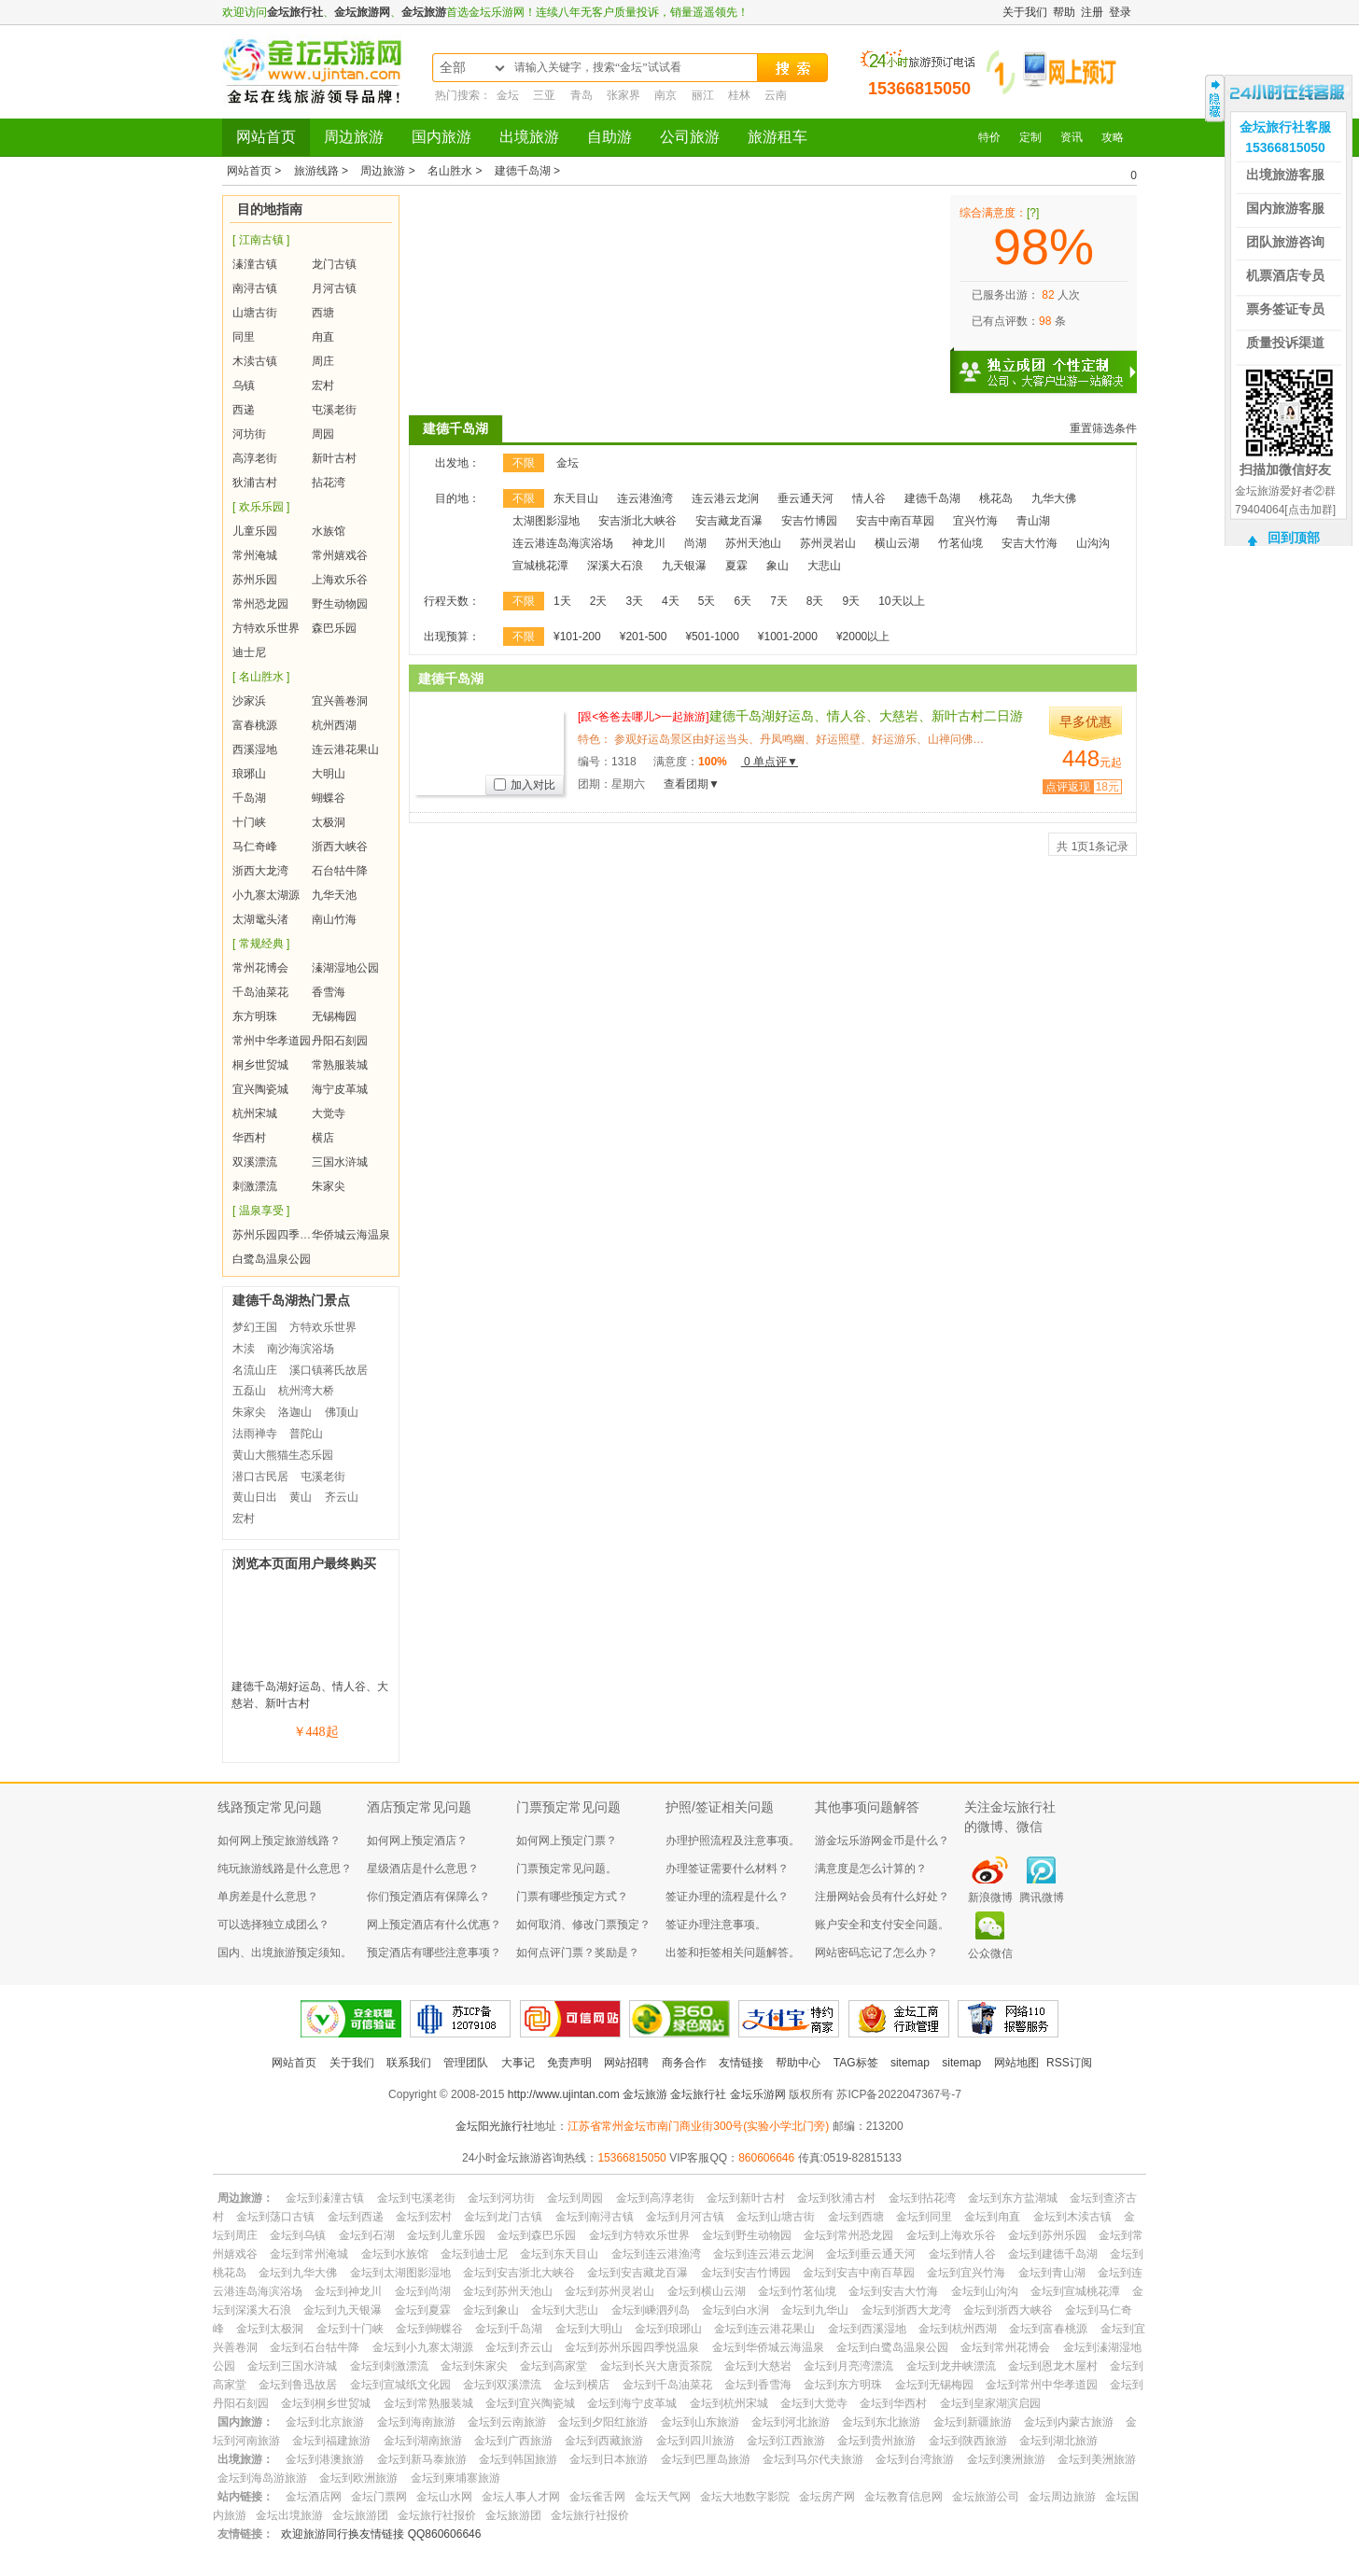  I want to click on 华侨城云海温泉, so click(351, 1234).